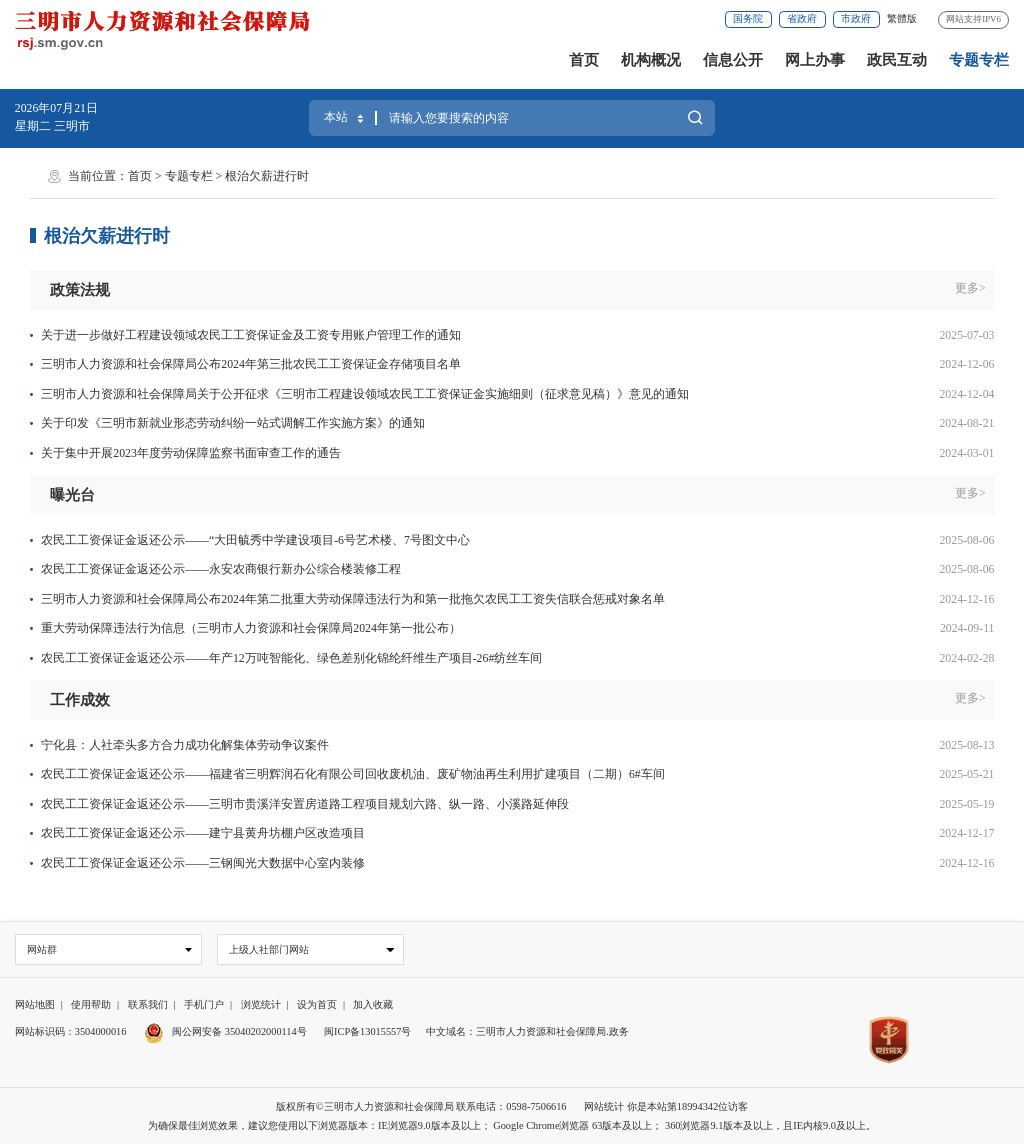  What do you see at coordinates (221, 569) in the screenshot?
I see `农民工工资保证金返还公示——永安农商银行新办公综合楼装修工程` at bounding box center [221, 569].